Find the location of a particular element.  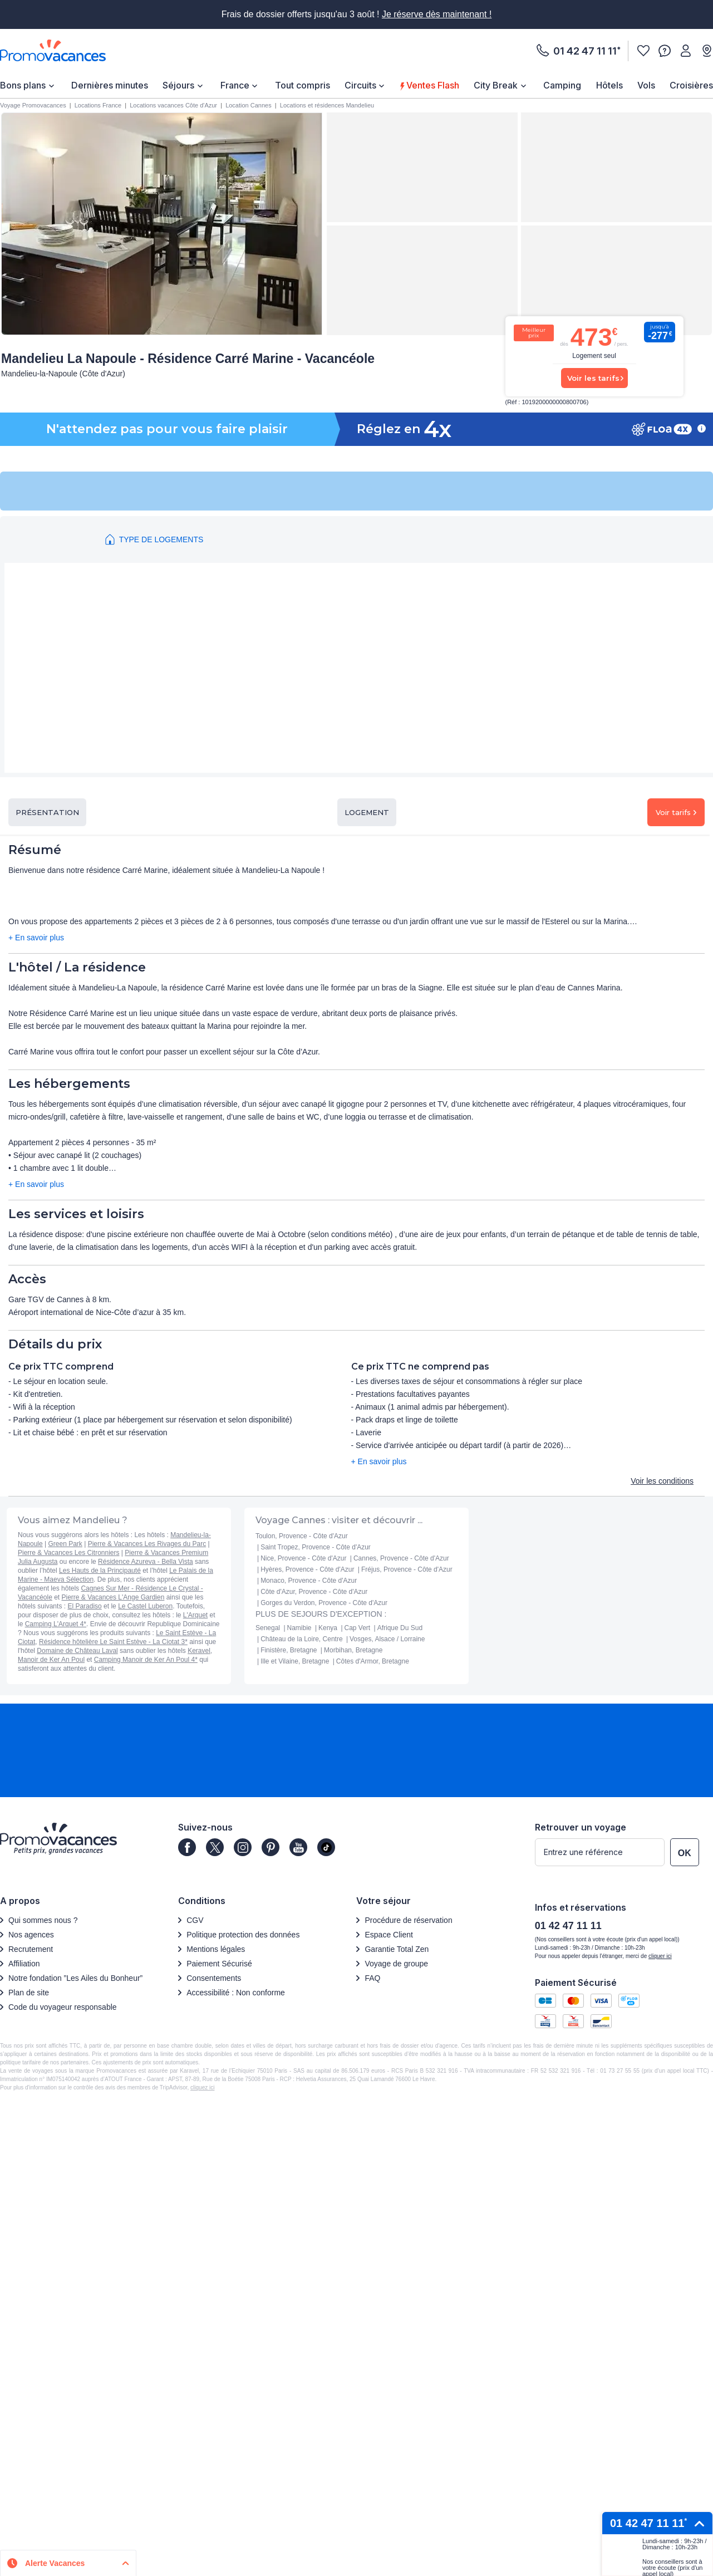

Voir tarifs is located at coordinates (676, 812).